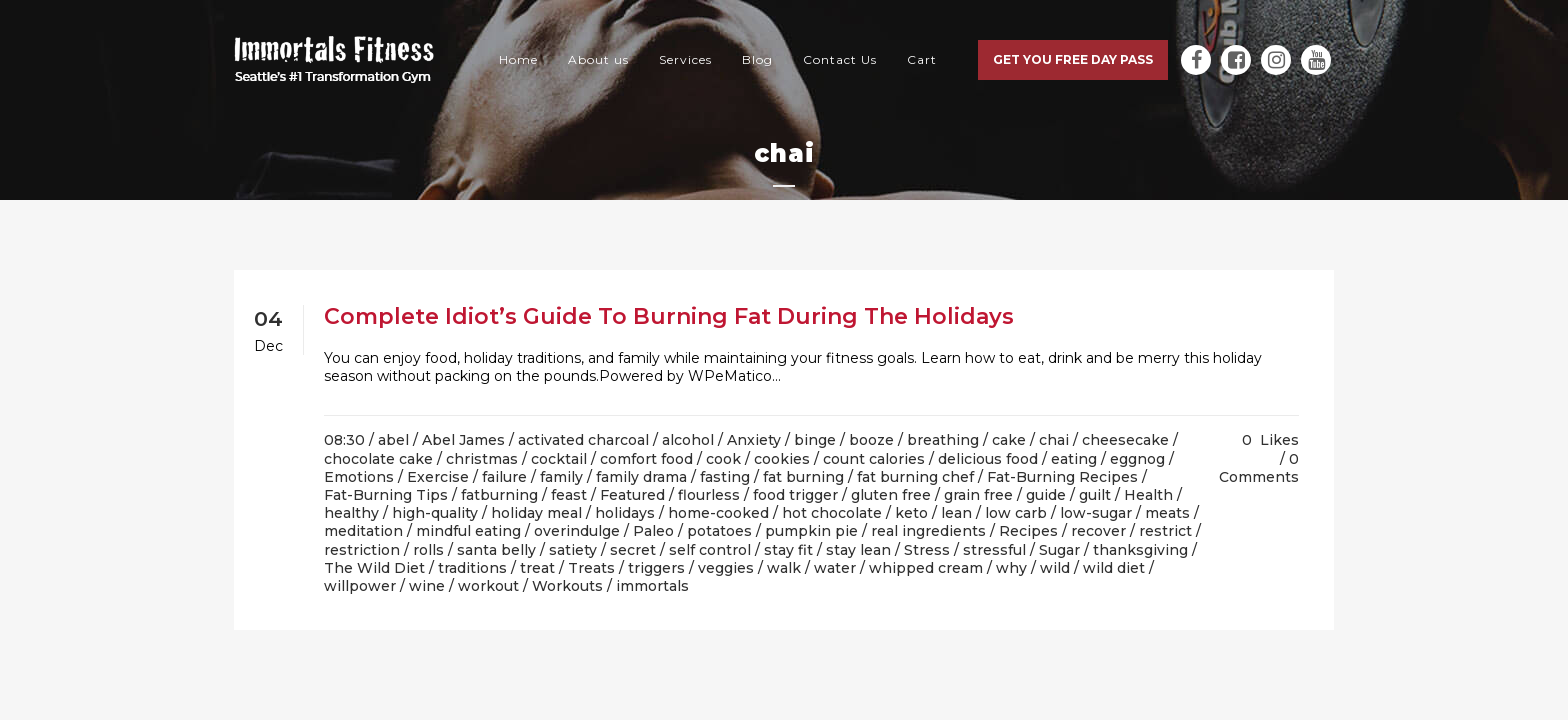  What do you see at coordinates (811, 531) in the screenshot?
I see `pumpkin pie` at bounding box center [811, 531].